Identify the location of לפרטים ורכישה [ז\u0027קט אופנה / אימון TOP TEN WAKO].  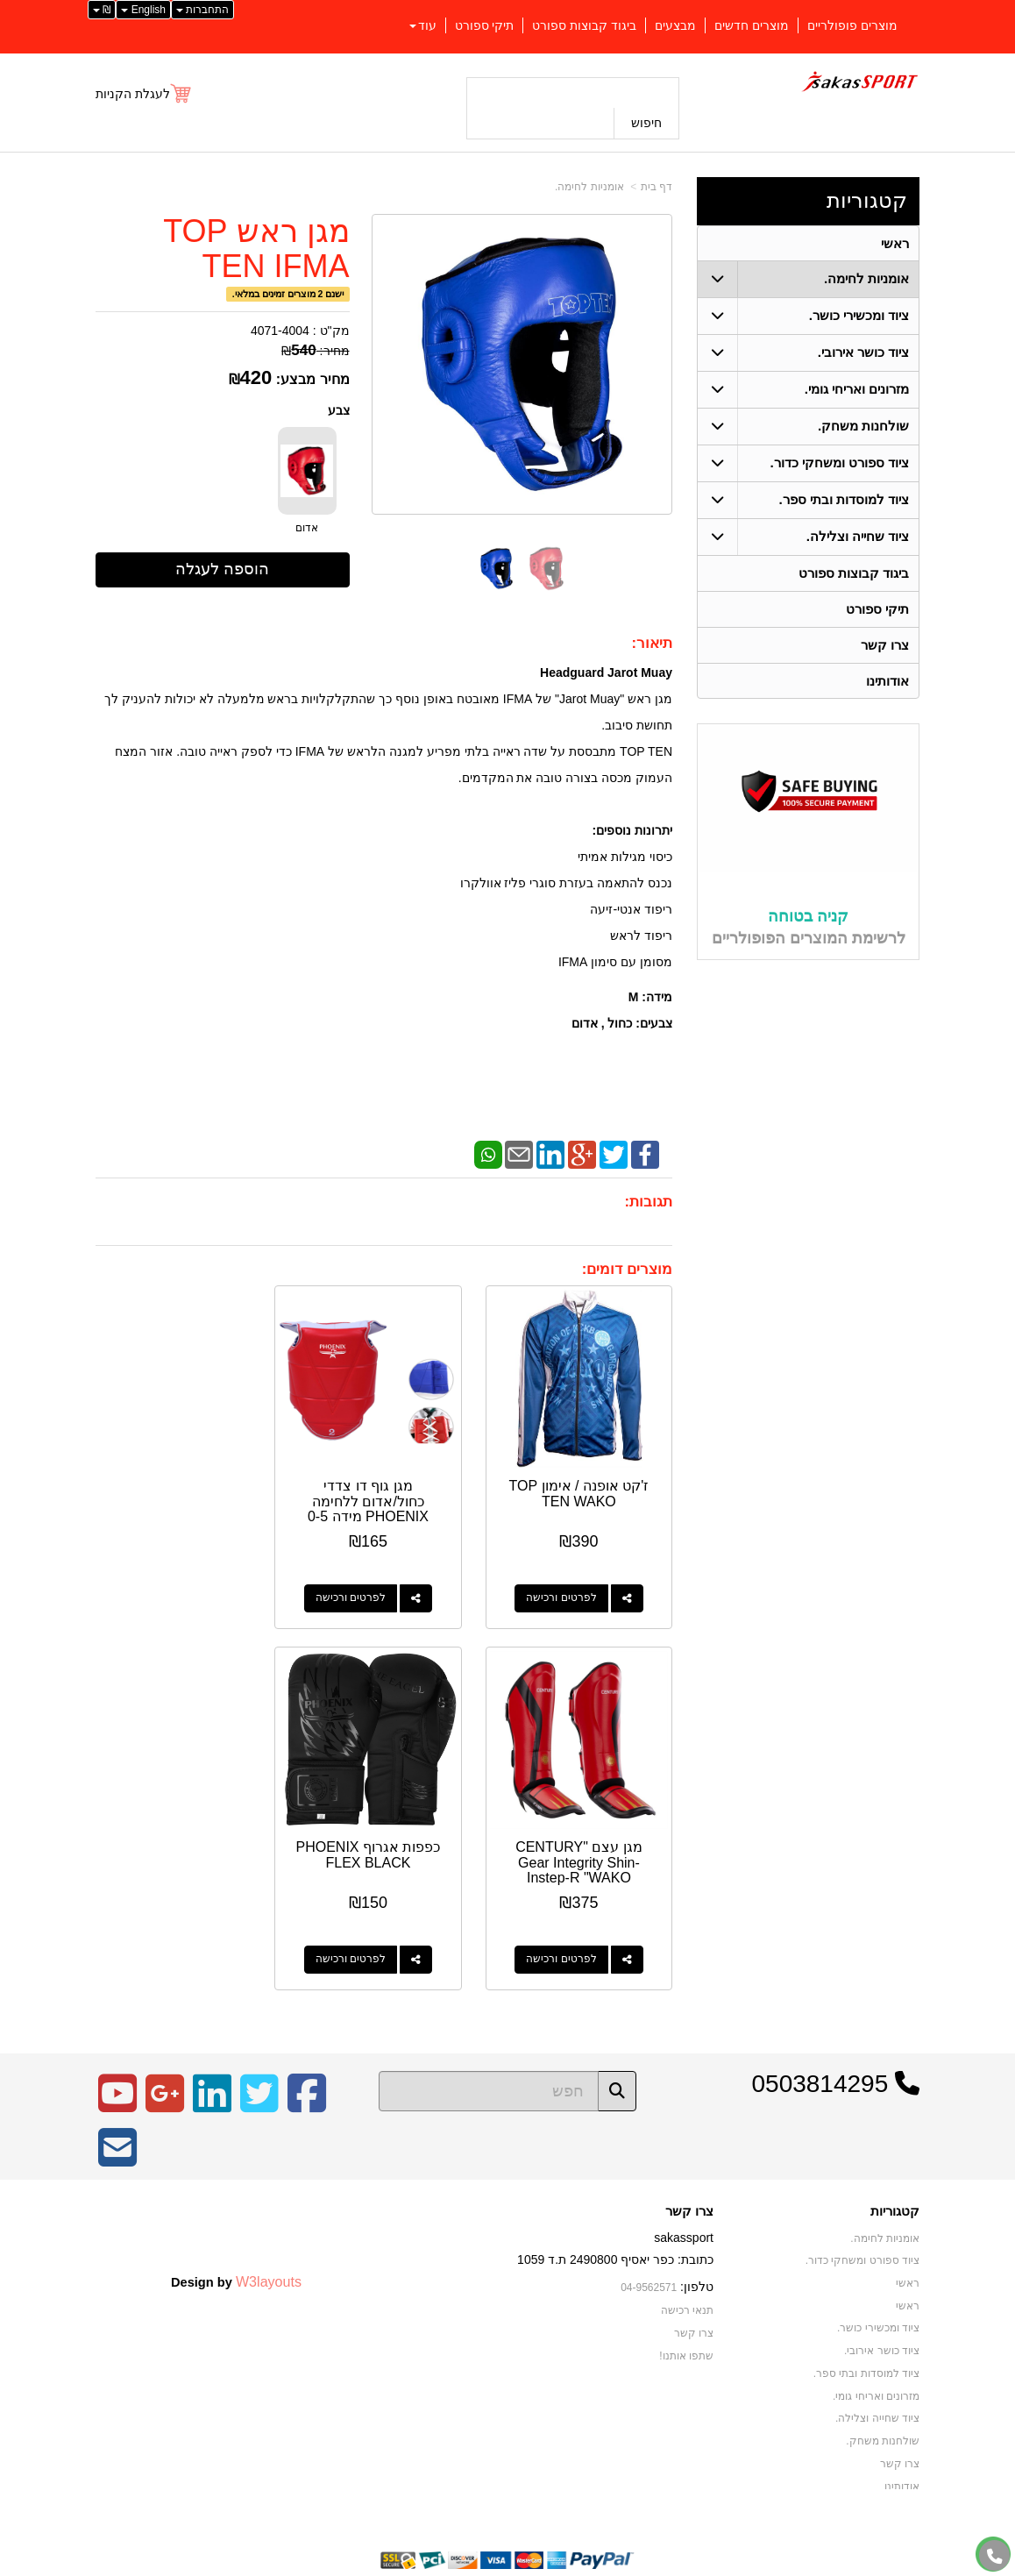
(567, 1586).